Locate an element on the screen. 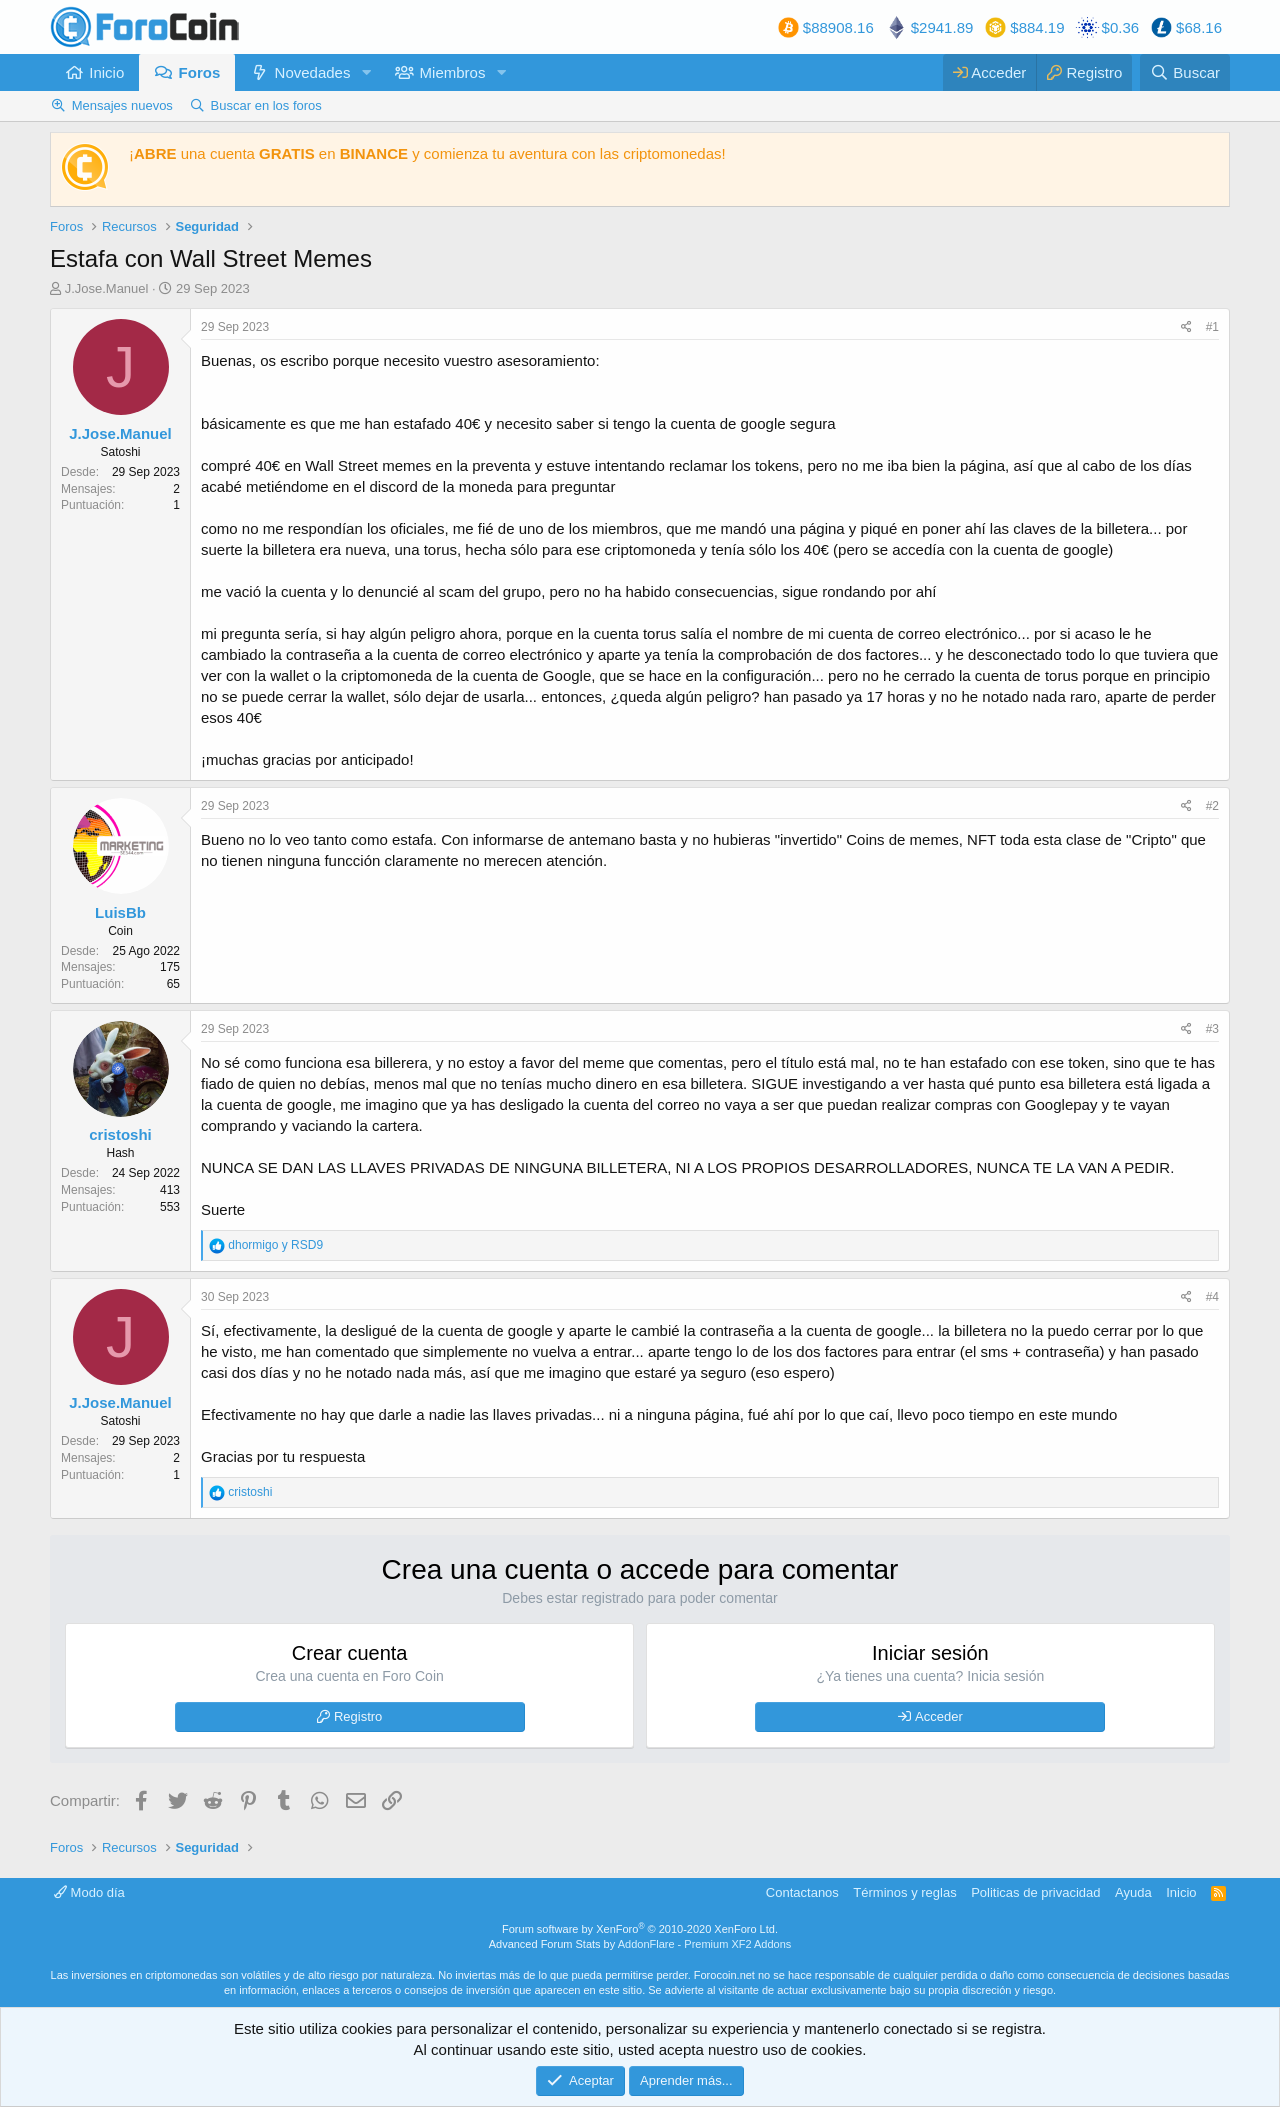  #4 is located at coordinates (1212, 1297).